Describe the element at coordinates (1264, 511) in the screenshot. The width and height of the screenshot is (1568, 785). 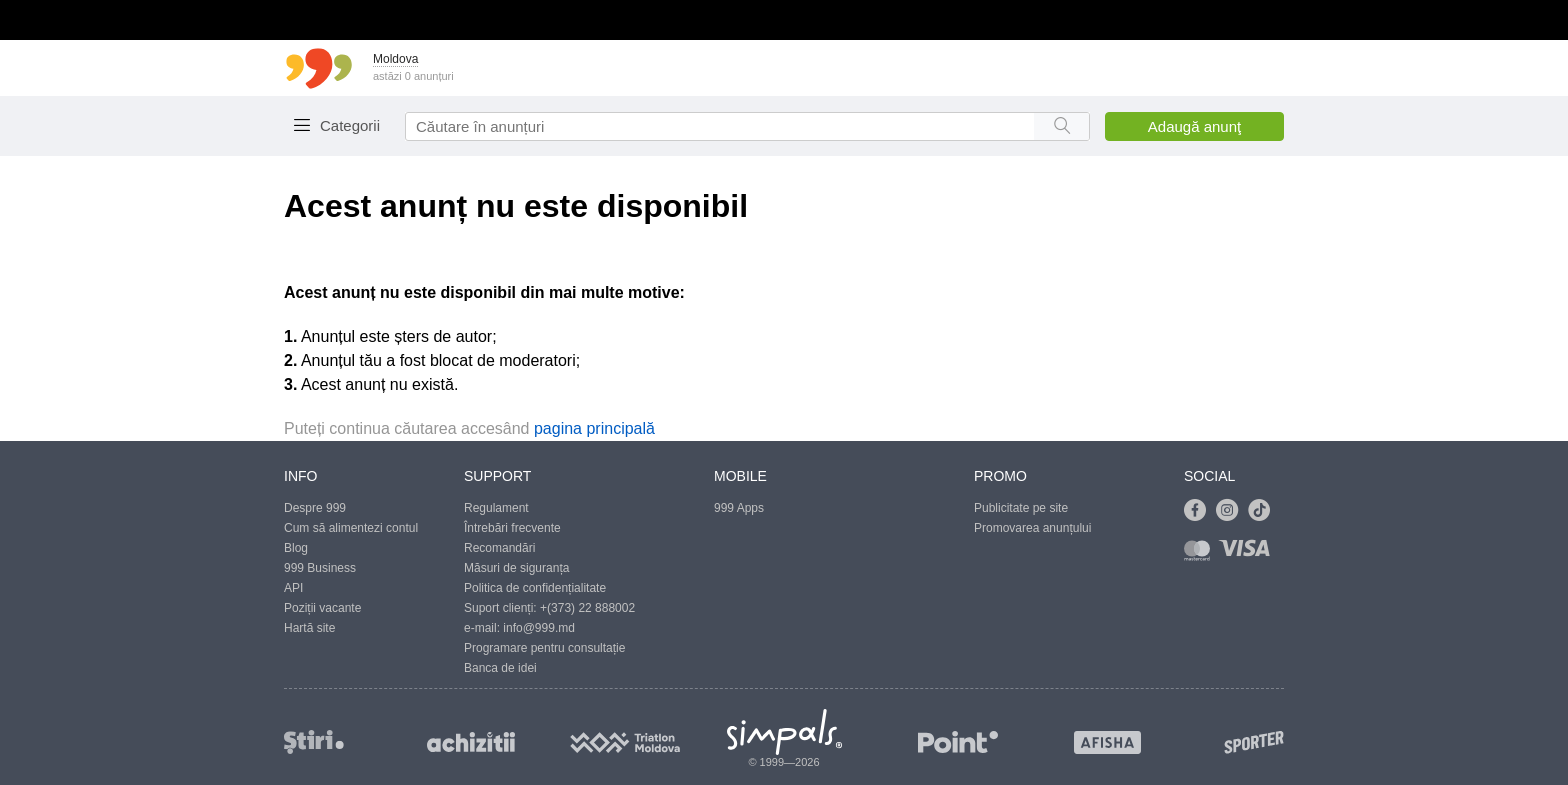
I see `[Link to tiktok]` at that location.